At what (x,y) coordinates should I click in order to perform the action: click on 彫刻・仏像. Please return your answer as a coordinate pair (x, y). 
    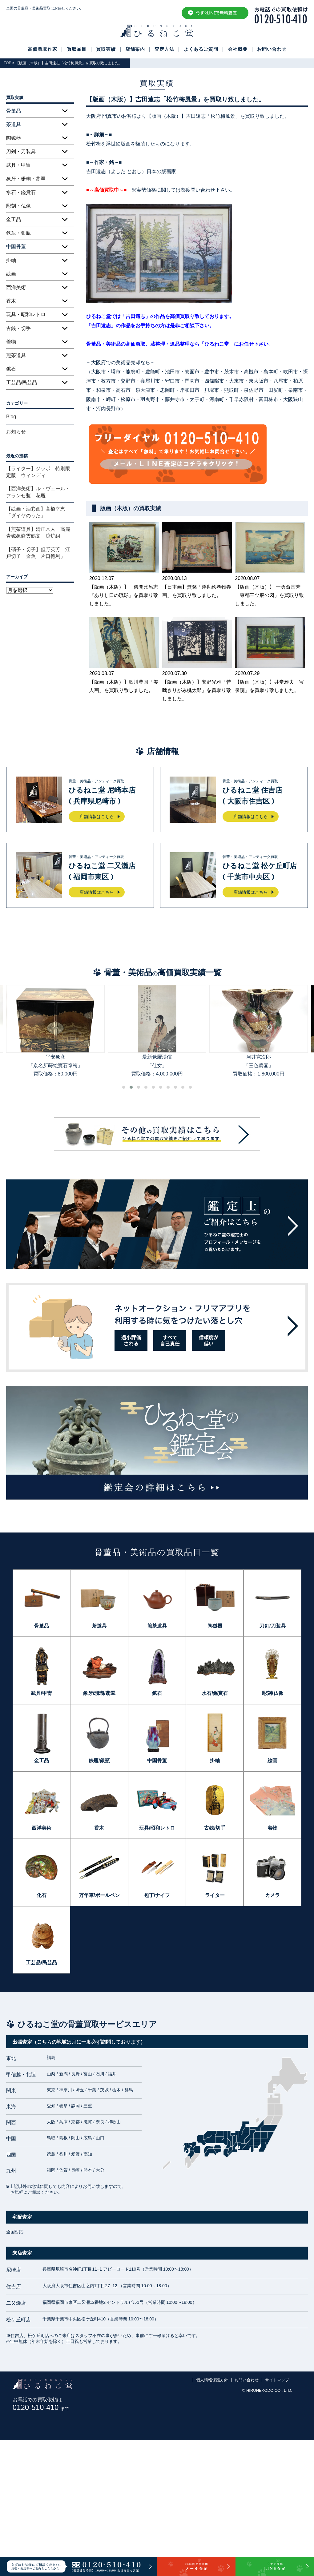
    Looking at the image, I should click on (18, 206).